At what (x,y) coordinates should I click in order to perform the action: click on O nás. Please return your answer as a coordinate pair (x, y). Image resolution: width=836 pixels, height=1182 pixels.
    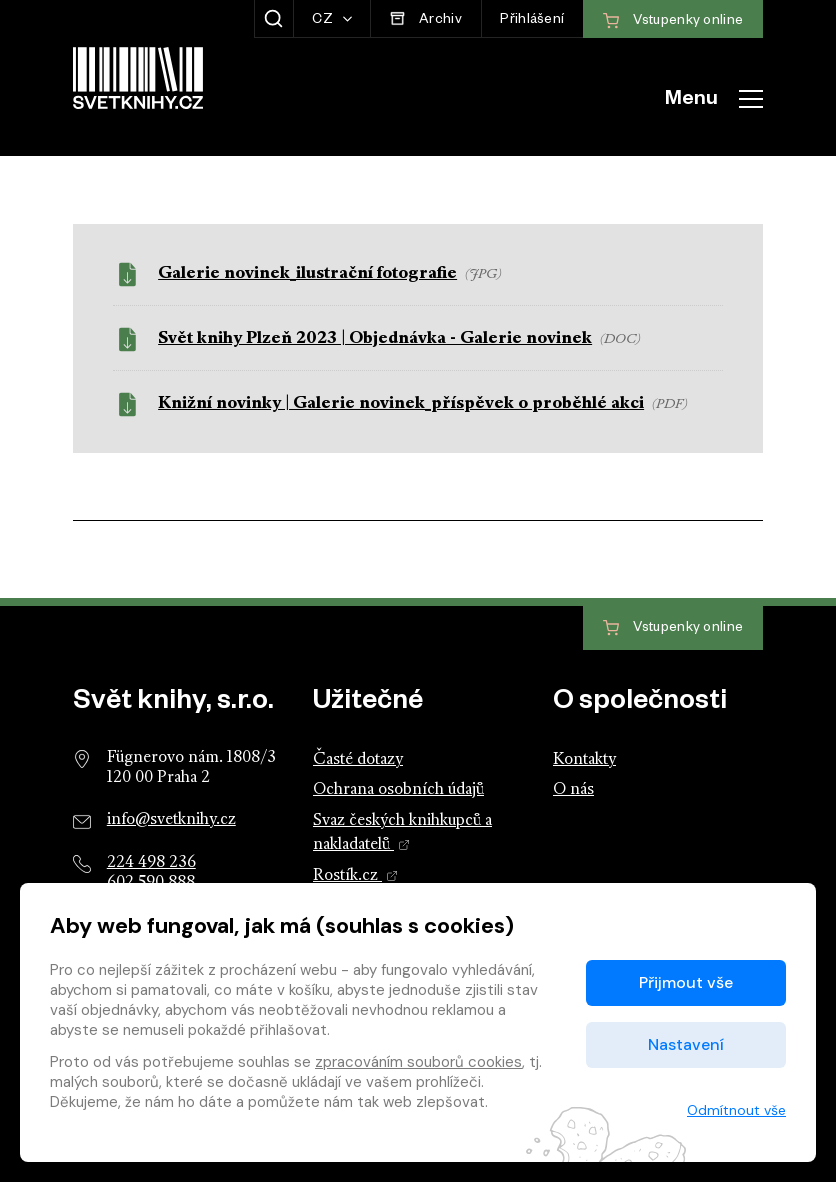
    Looking at the image, I should click on (573, 790).